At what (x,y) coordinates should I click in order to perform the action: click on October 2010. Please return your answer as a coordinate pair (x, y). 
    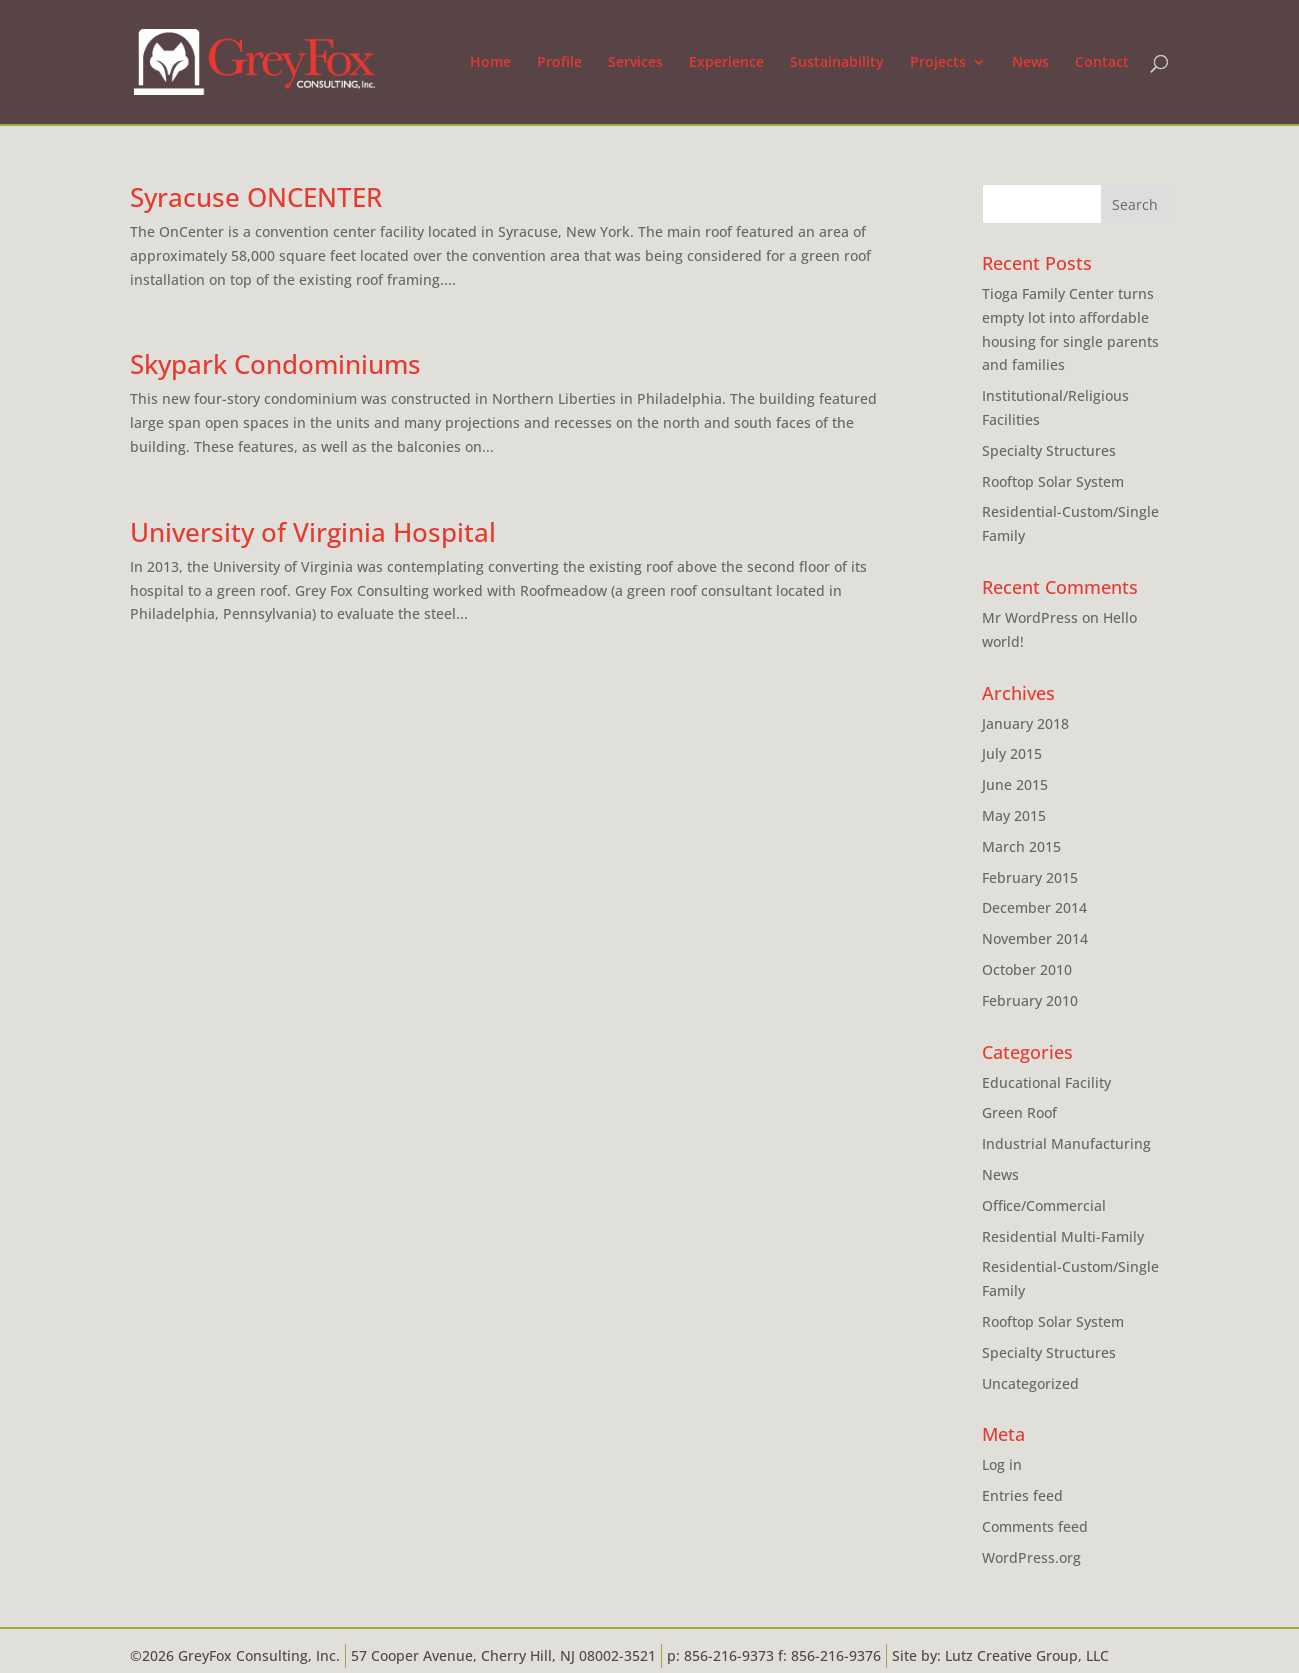
    Looking at the image, I should click on (1027, 969).